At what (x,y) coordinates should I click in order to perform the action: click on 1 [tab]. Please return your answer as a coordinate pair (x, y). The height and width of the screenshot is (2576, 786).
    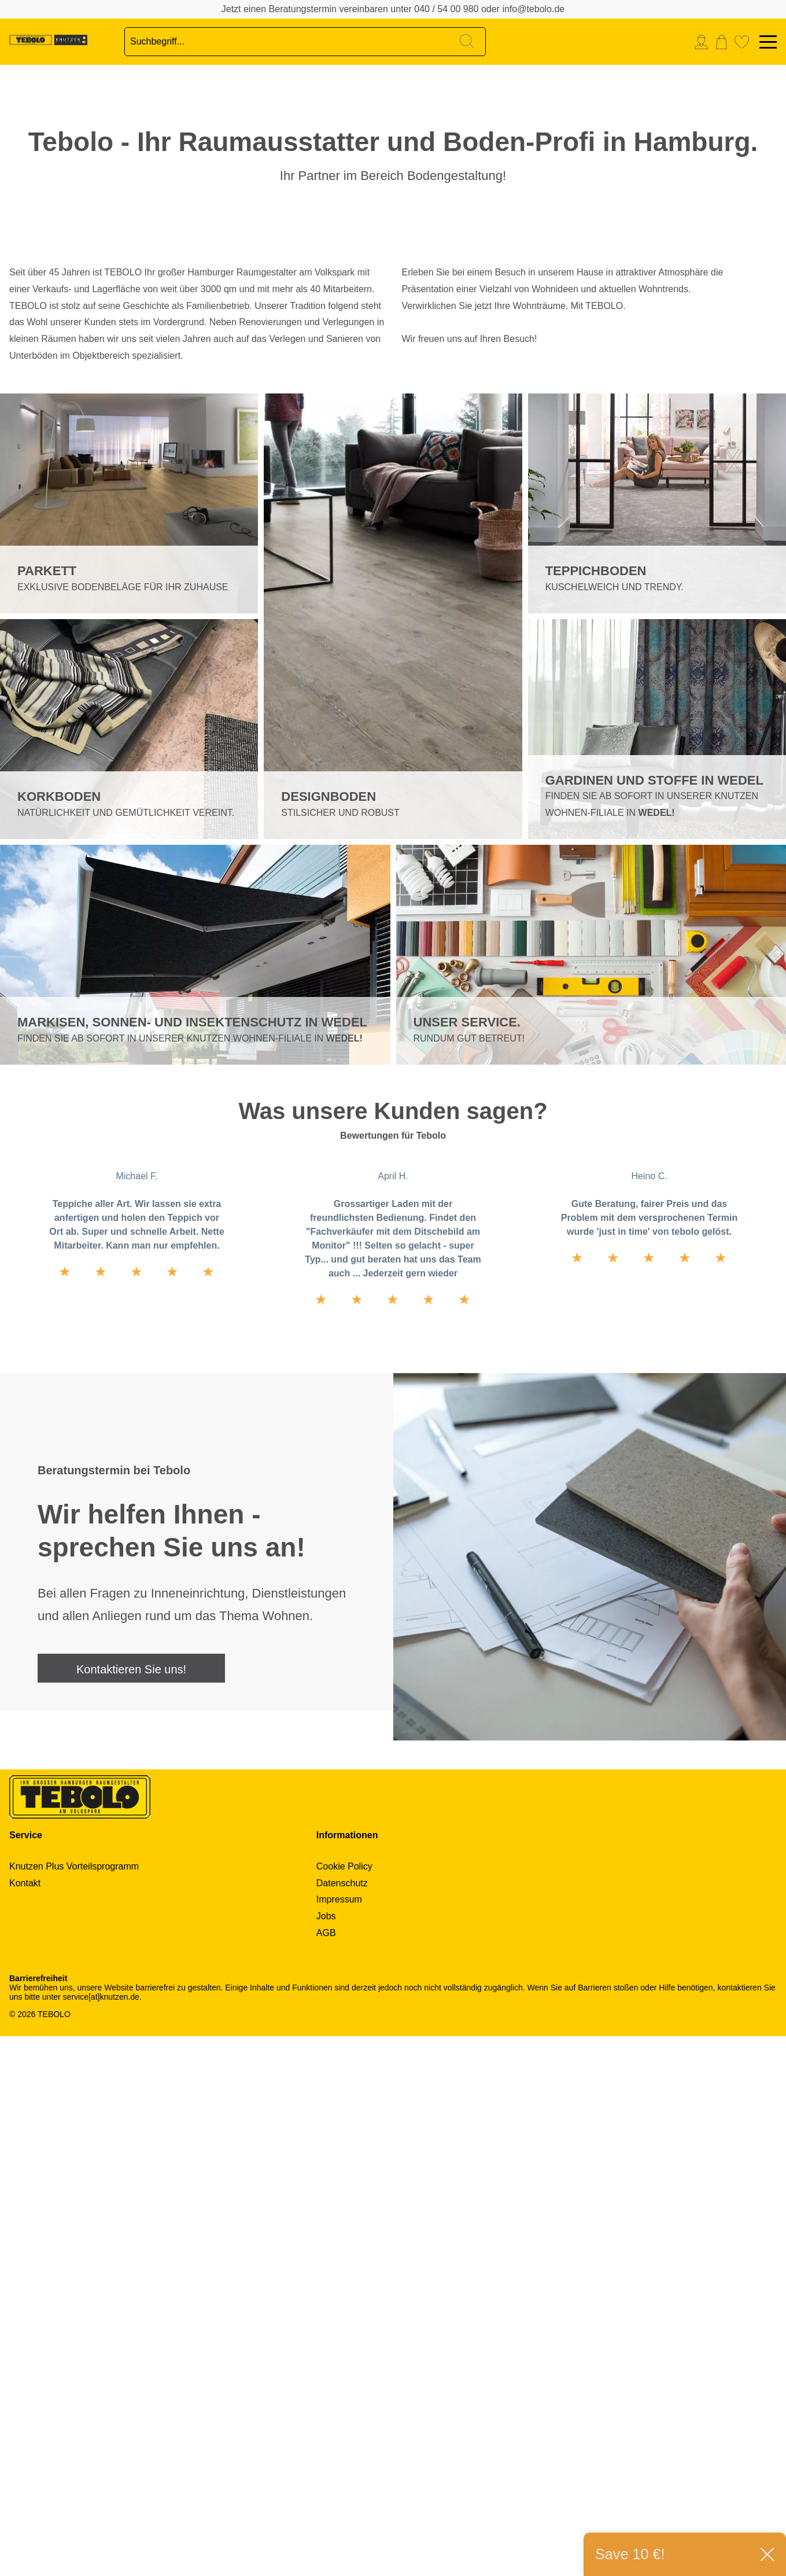
    Looking at the image, I should click on (17, 352).